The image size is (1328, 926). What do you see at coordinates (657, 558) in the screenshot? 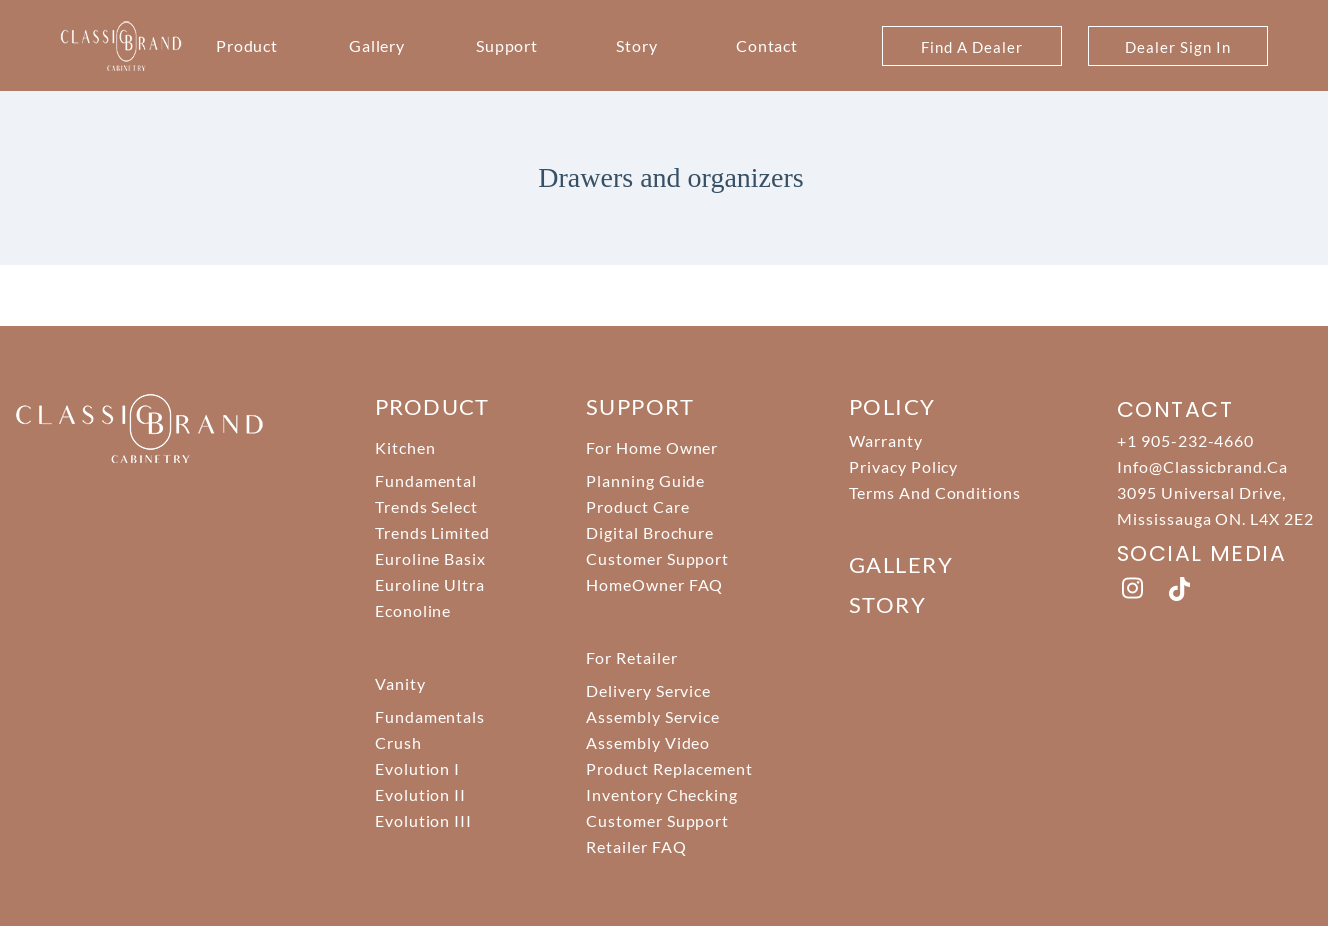
I see `Customer Support` at bounding box center [657, 558].